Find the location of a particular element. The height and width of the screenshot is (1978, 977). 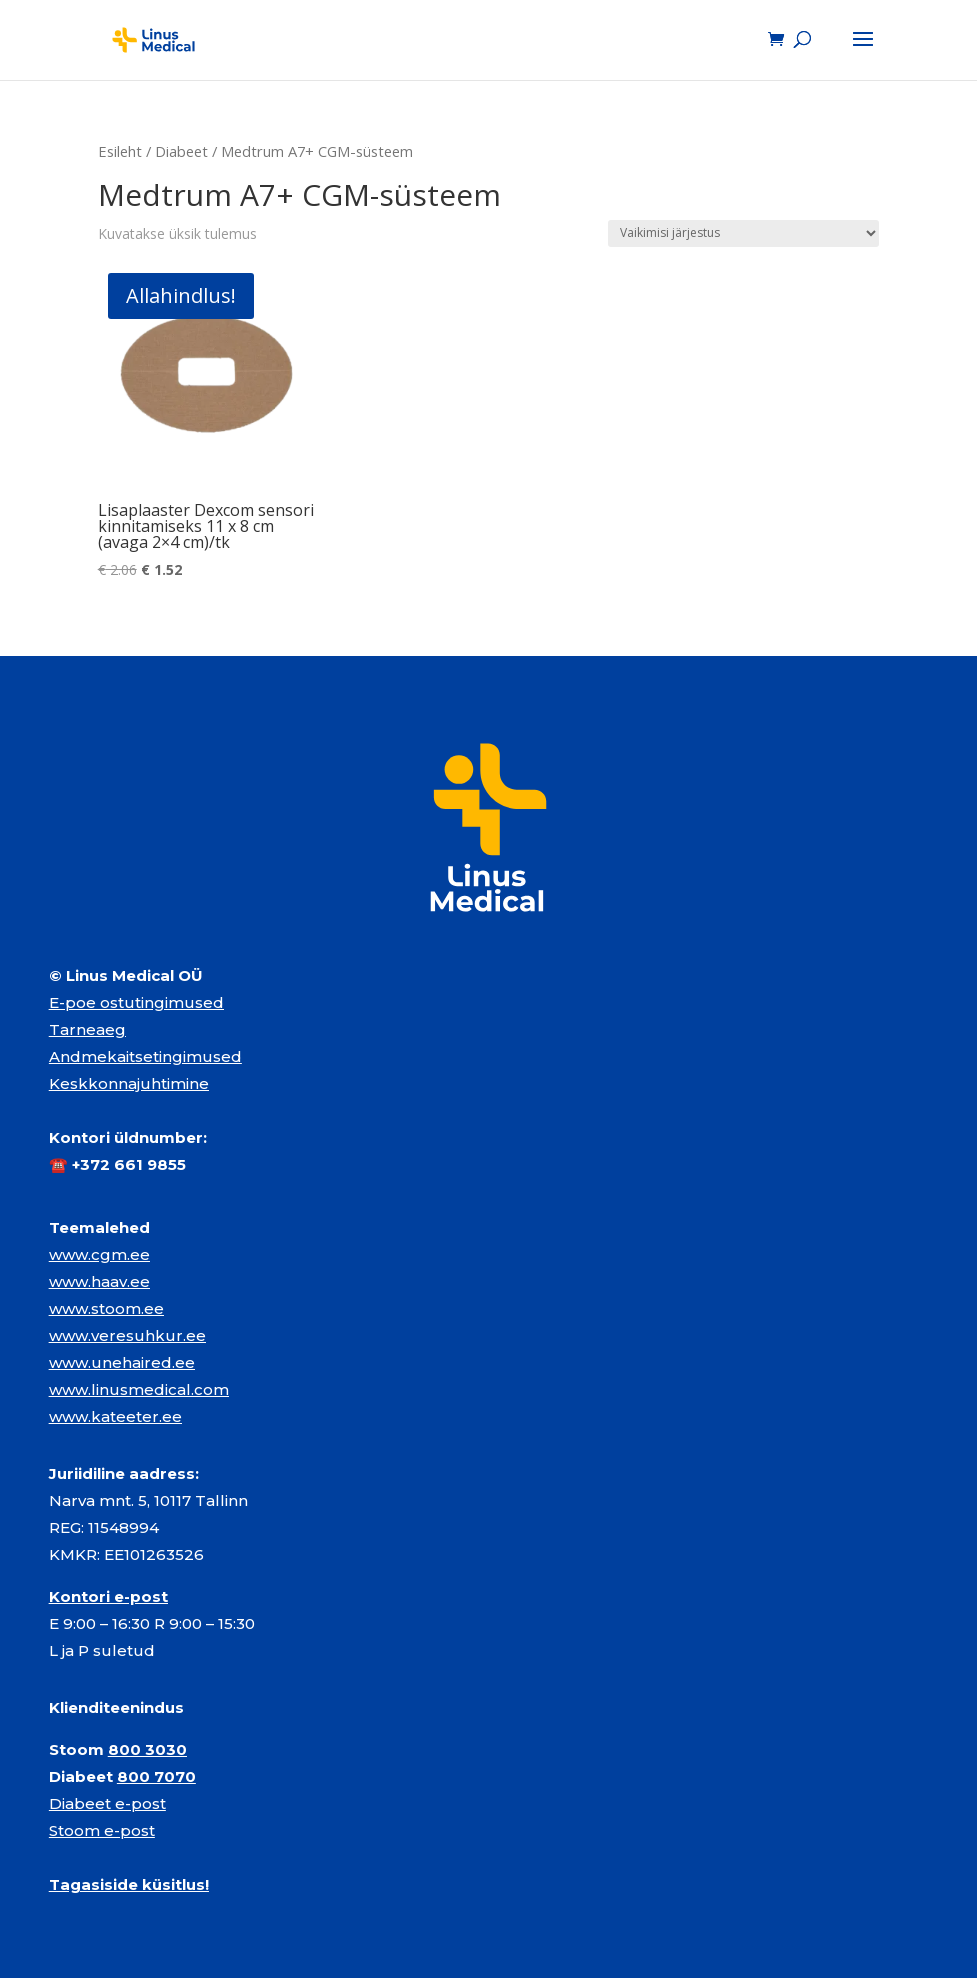

www.stoom.ee is located at coordinates (106, 1308).